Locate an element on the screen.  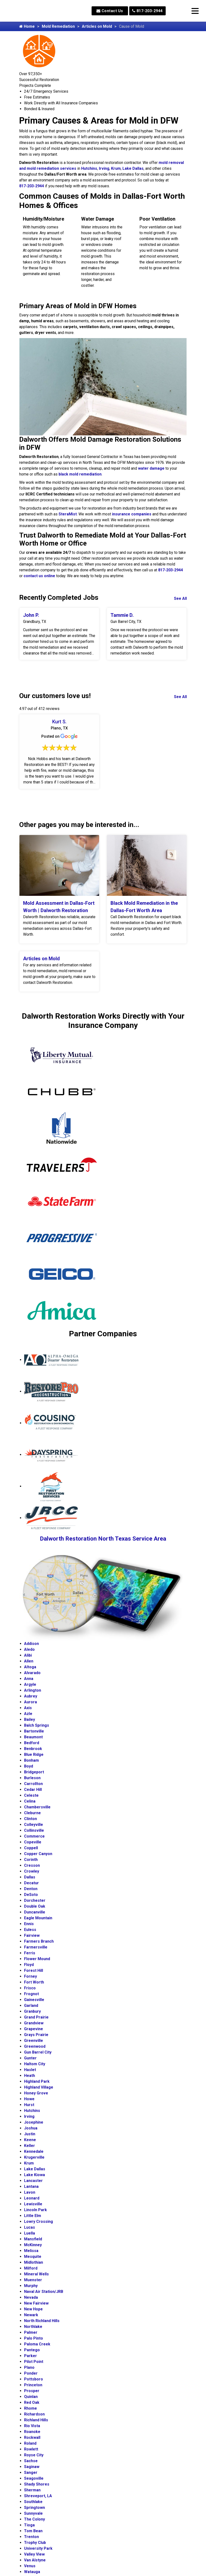
Decatur is located at coordinates (31, 1883).